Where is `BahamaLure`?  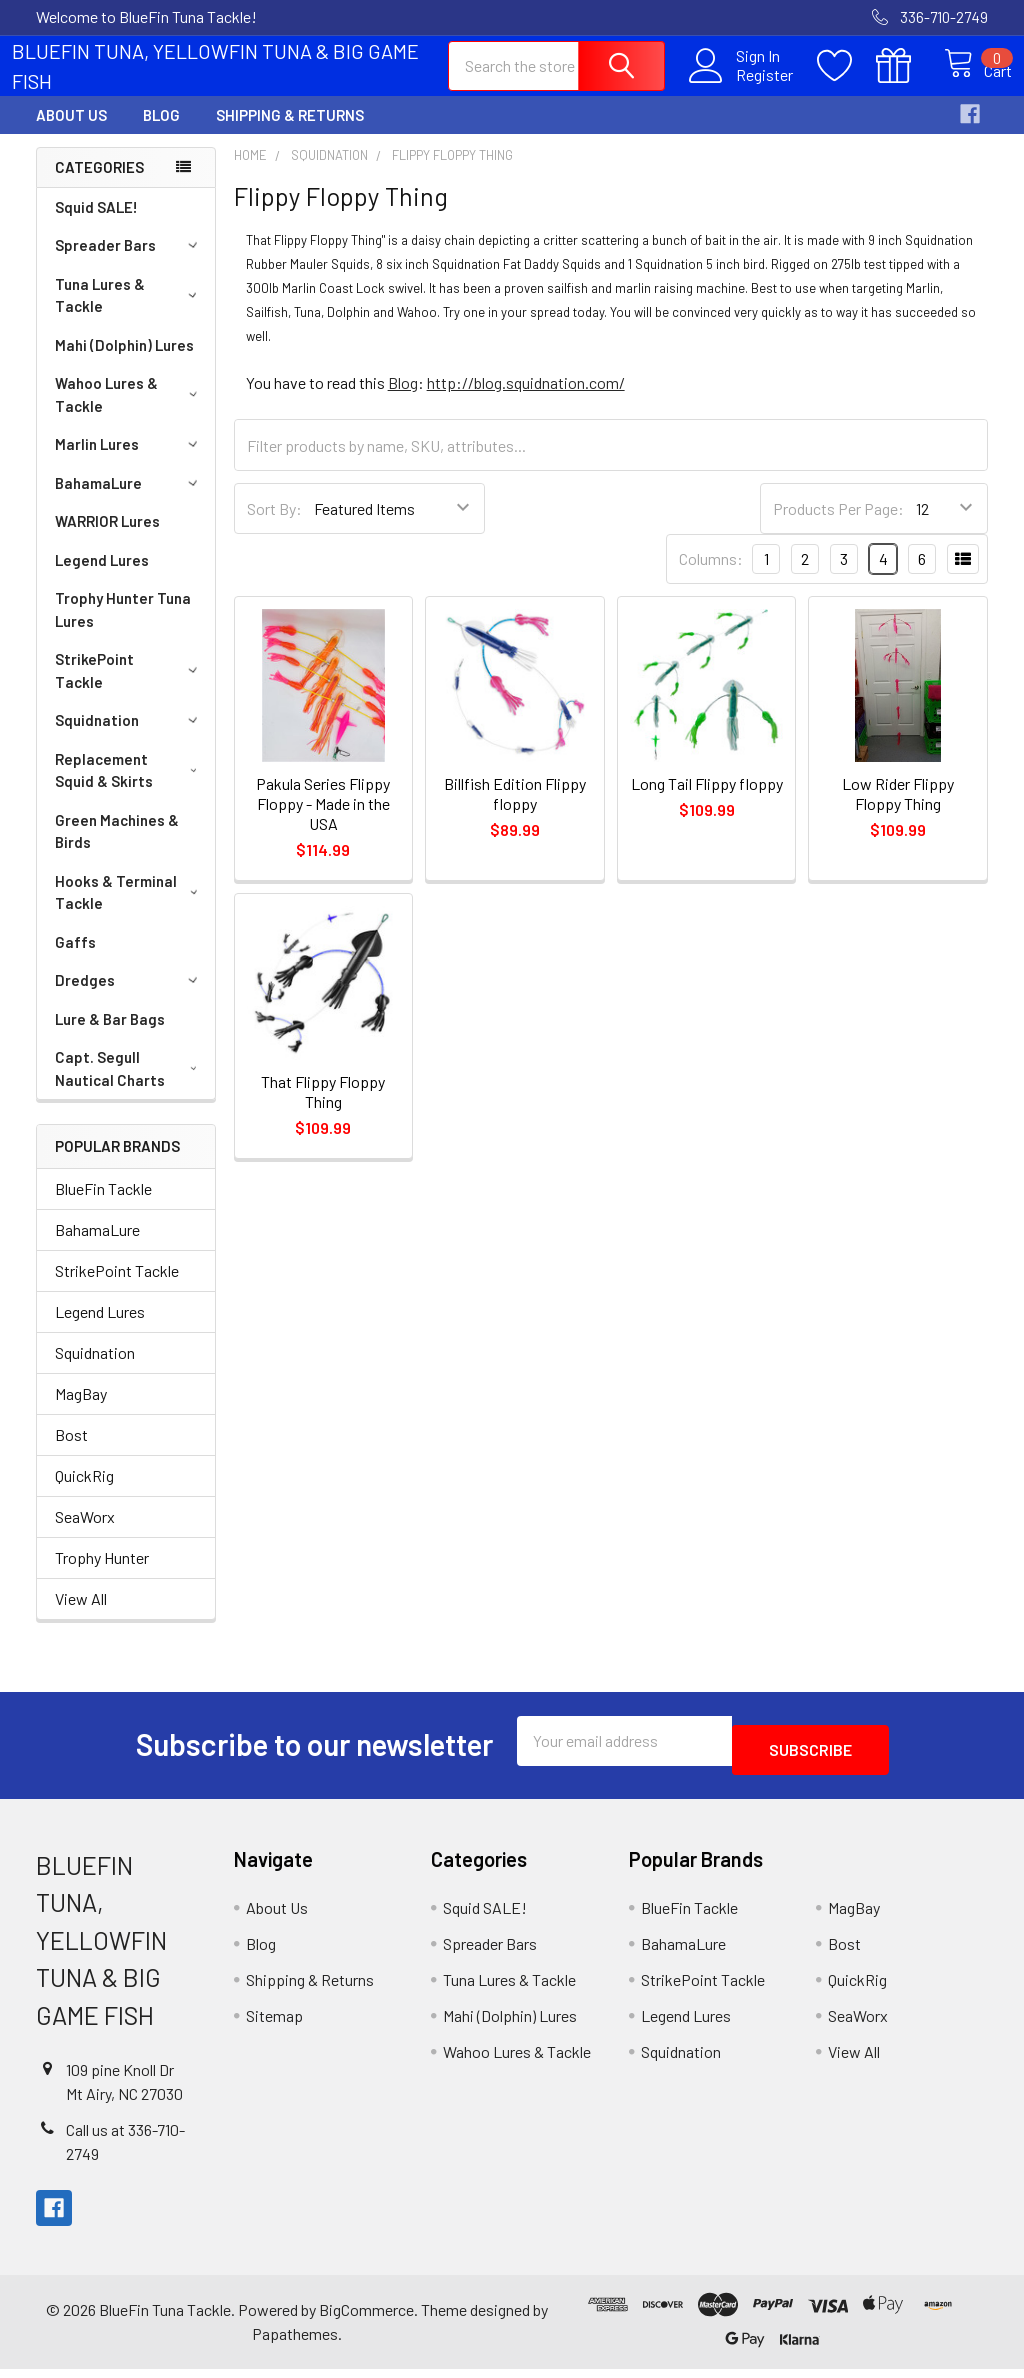
BahamaLure is located at coordinates (129, 501).